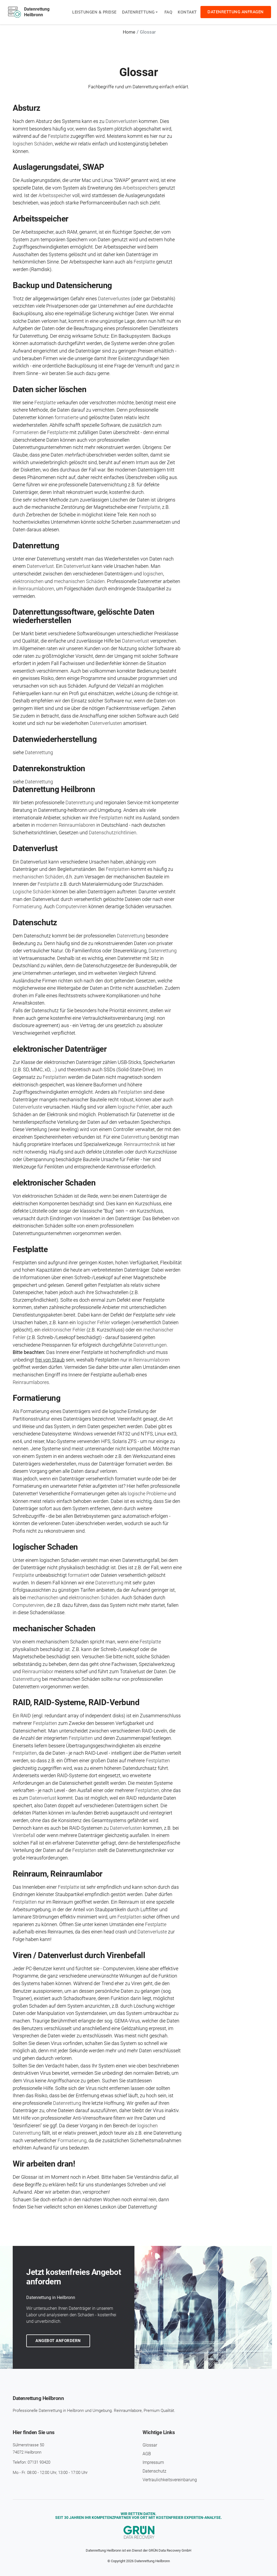 This screenshot has height=2576, width=277. Describe the element at coordinates (79, 581) in the screenshot. I see `mechanischen Schäden` at that location.